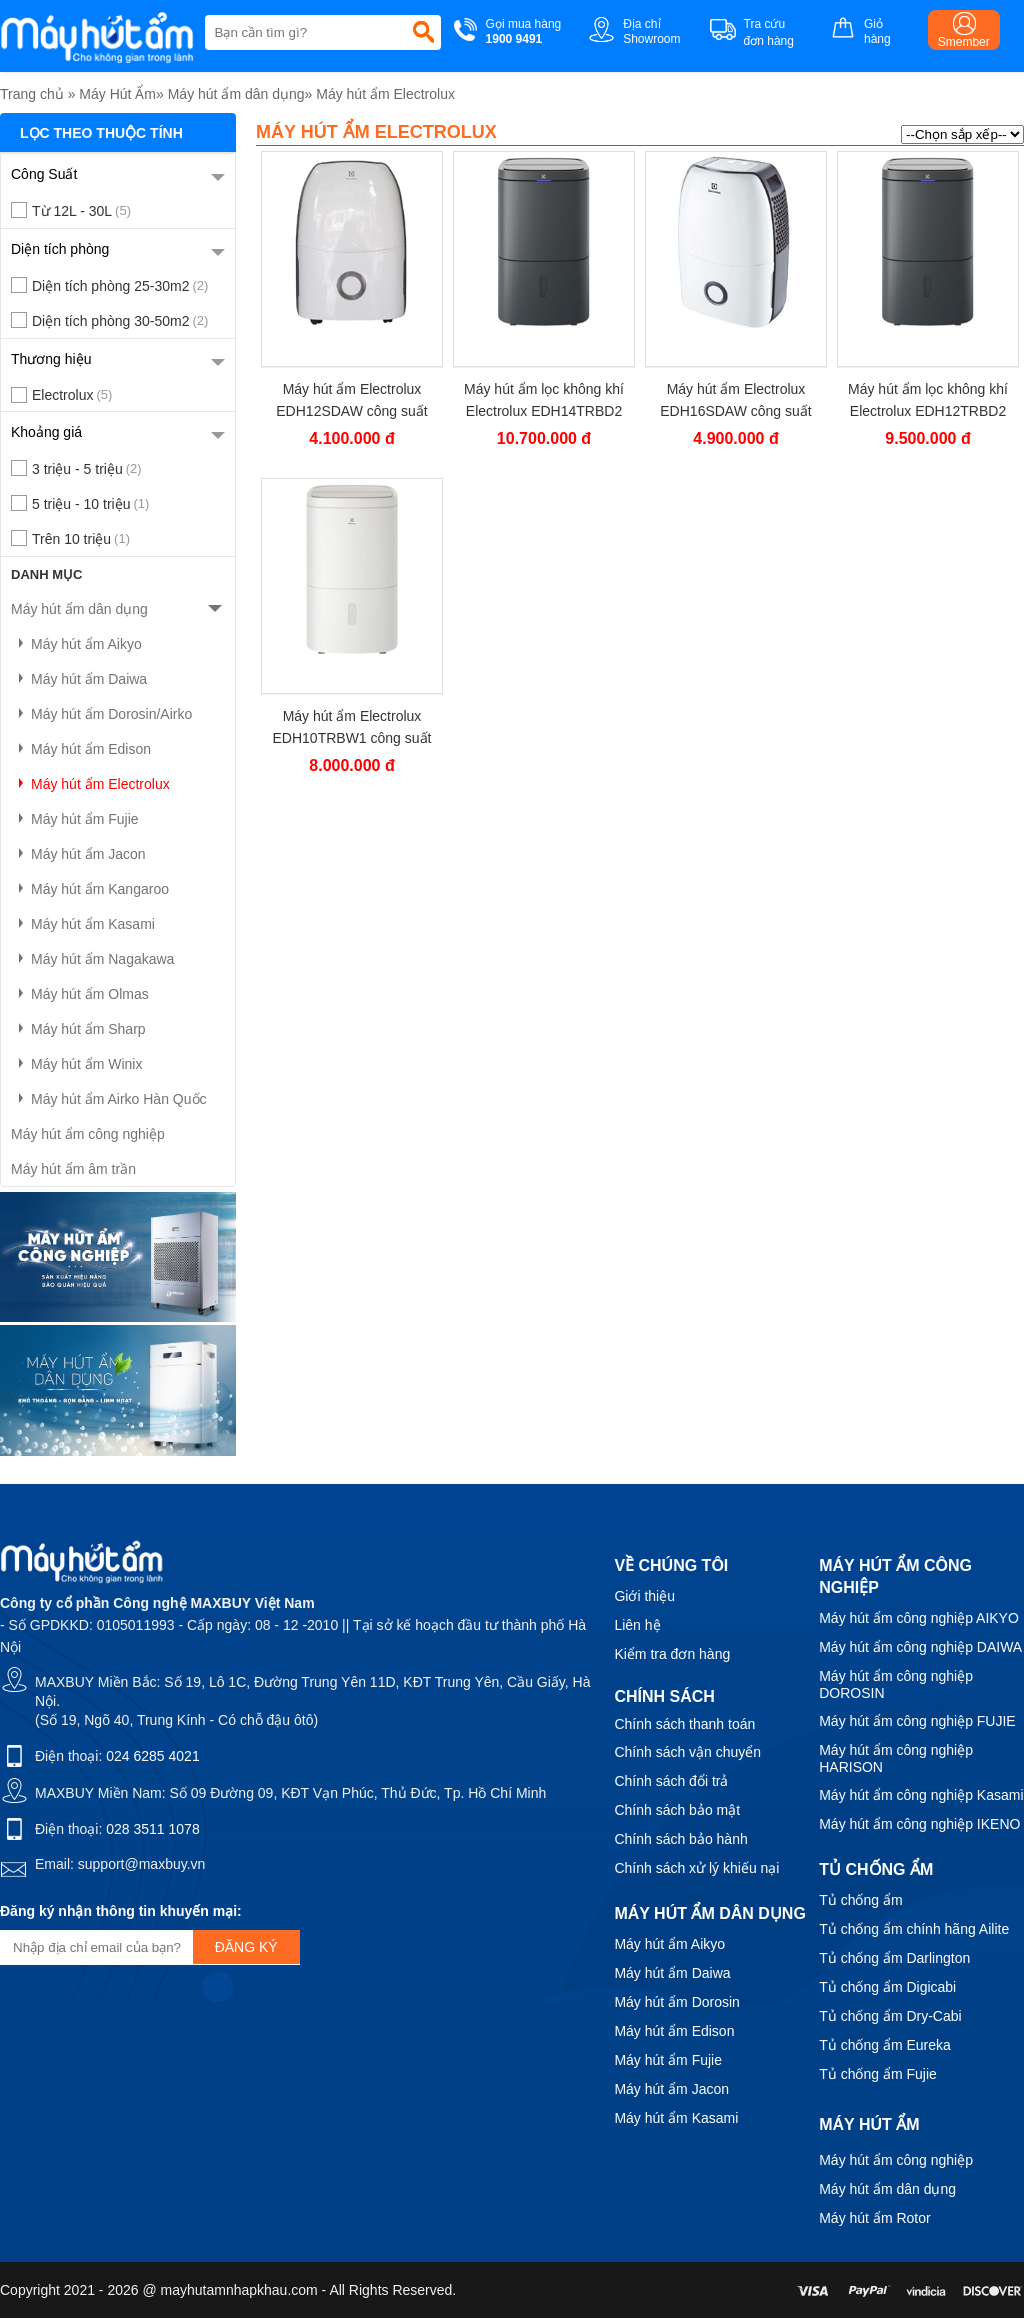 This screenshot has width=1024, height=2318. Describe the element at coordinates (351, 400) in the screenshot. I see `Máy hút ẩm Electrolux EDH12SDAW công suất 12 lít/ngày` at that location.